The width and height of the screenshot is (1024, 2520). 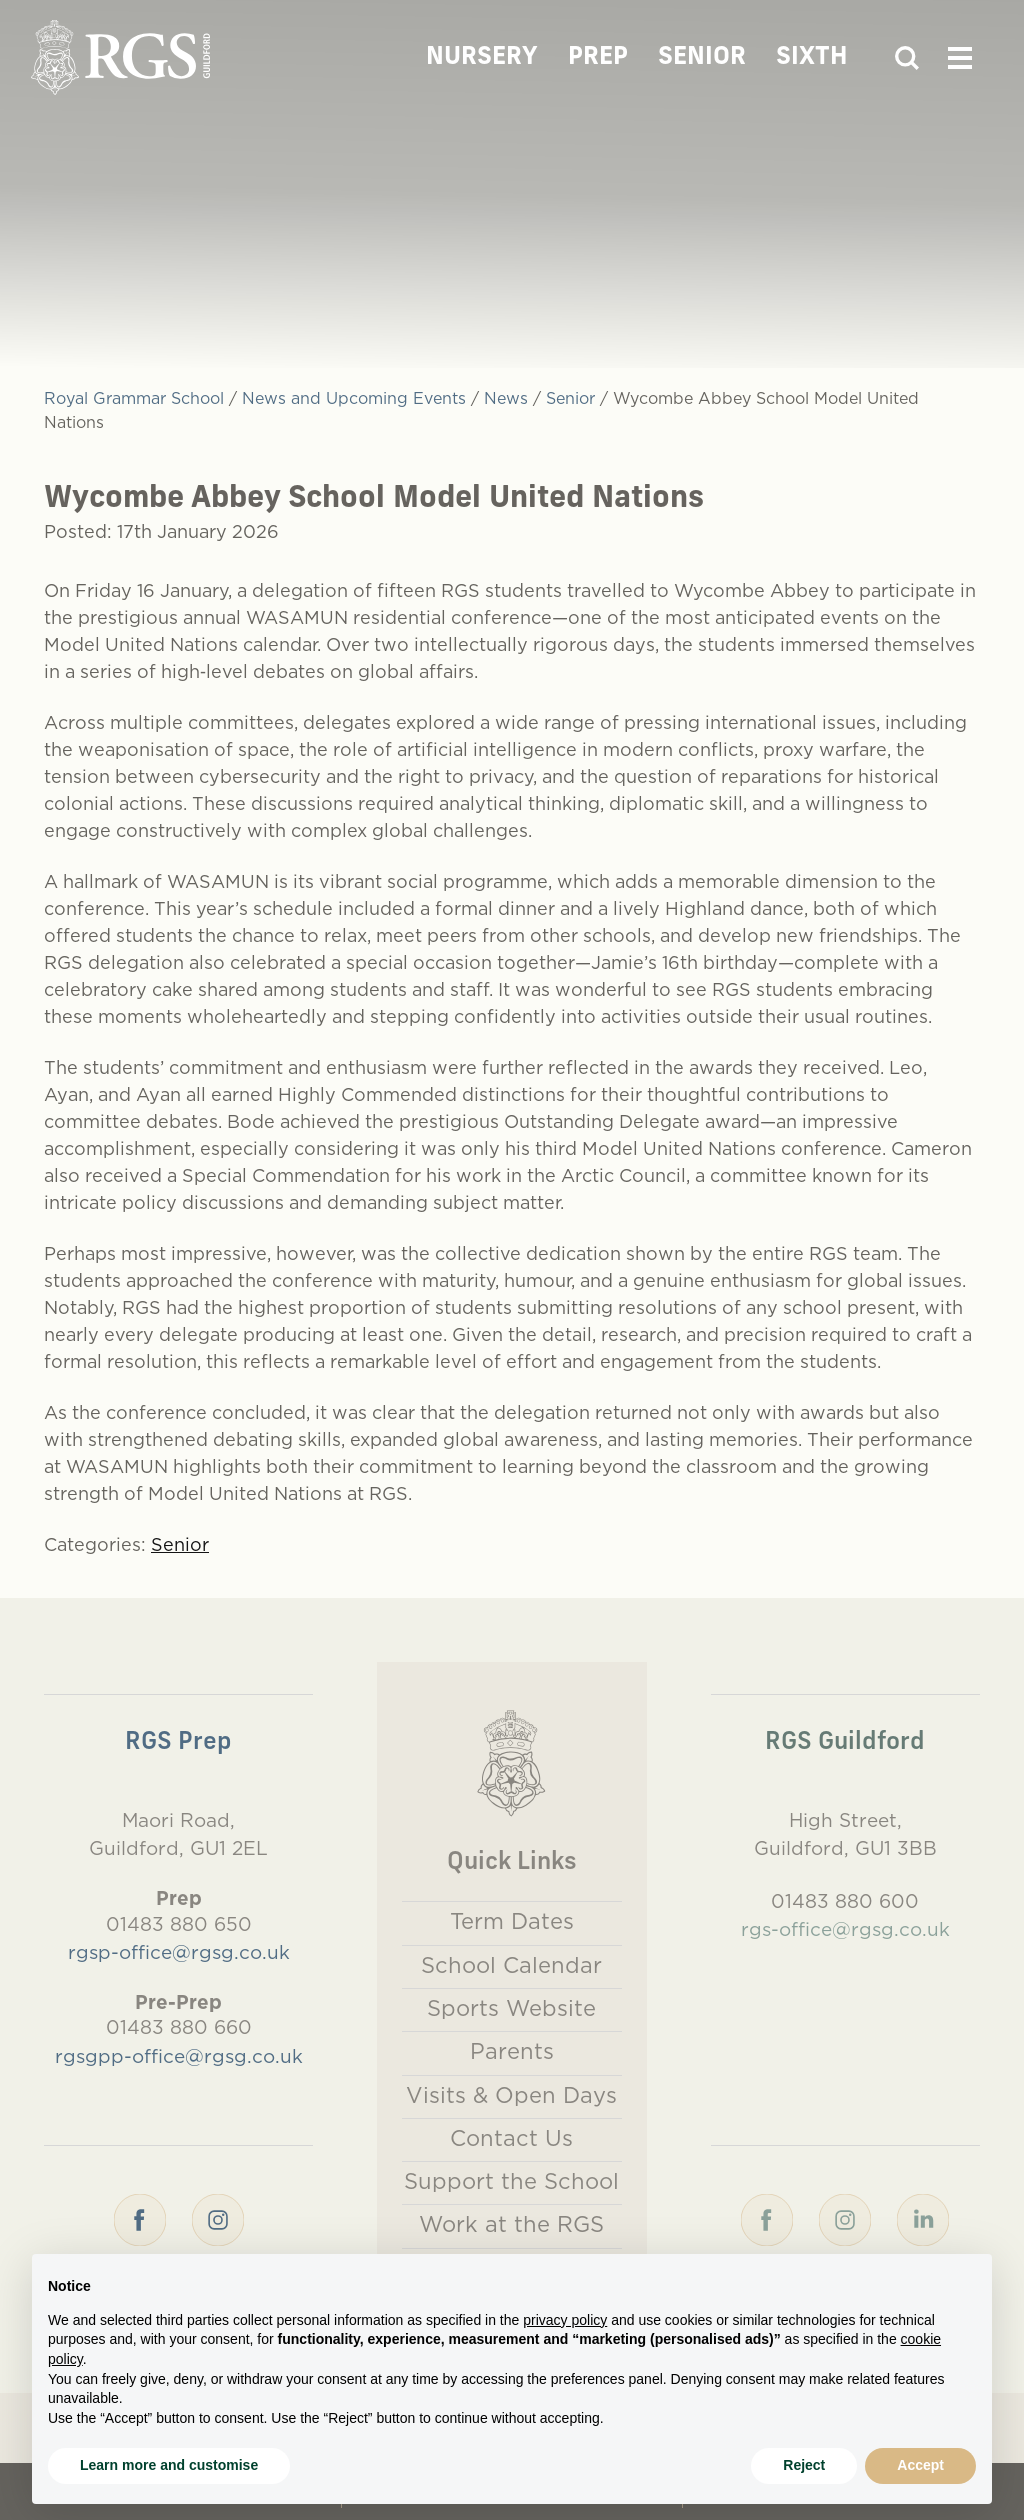 I want to click on rgsgpp-office@rgsg.co.uk, so click(x=179, y=2056).